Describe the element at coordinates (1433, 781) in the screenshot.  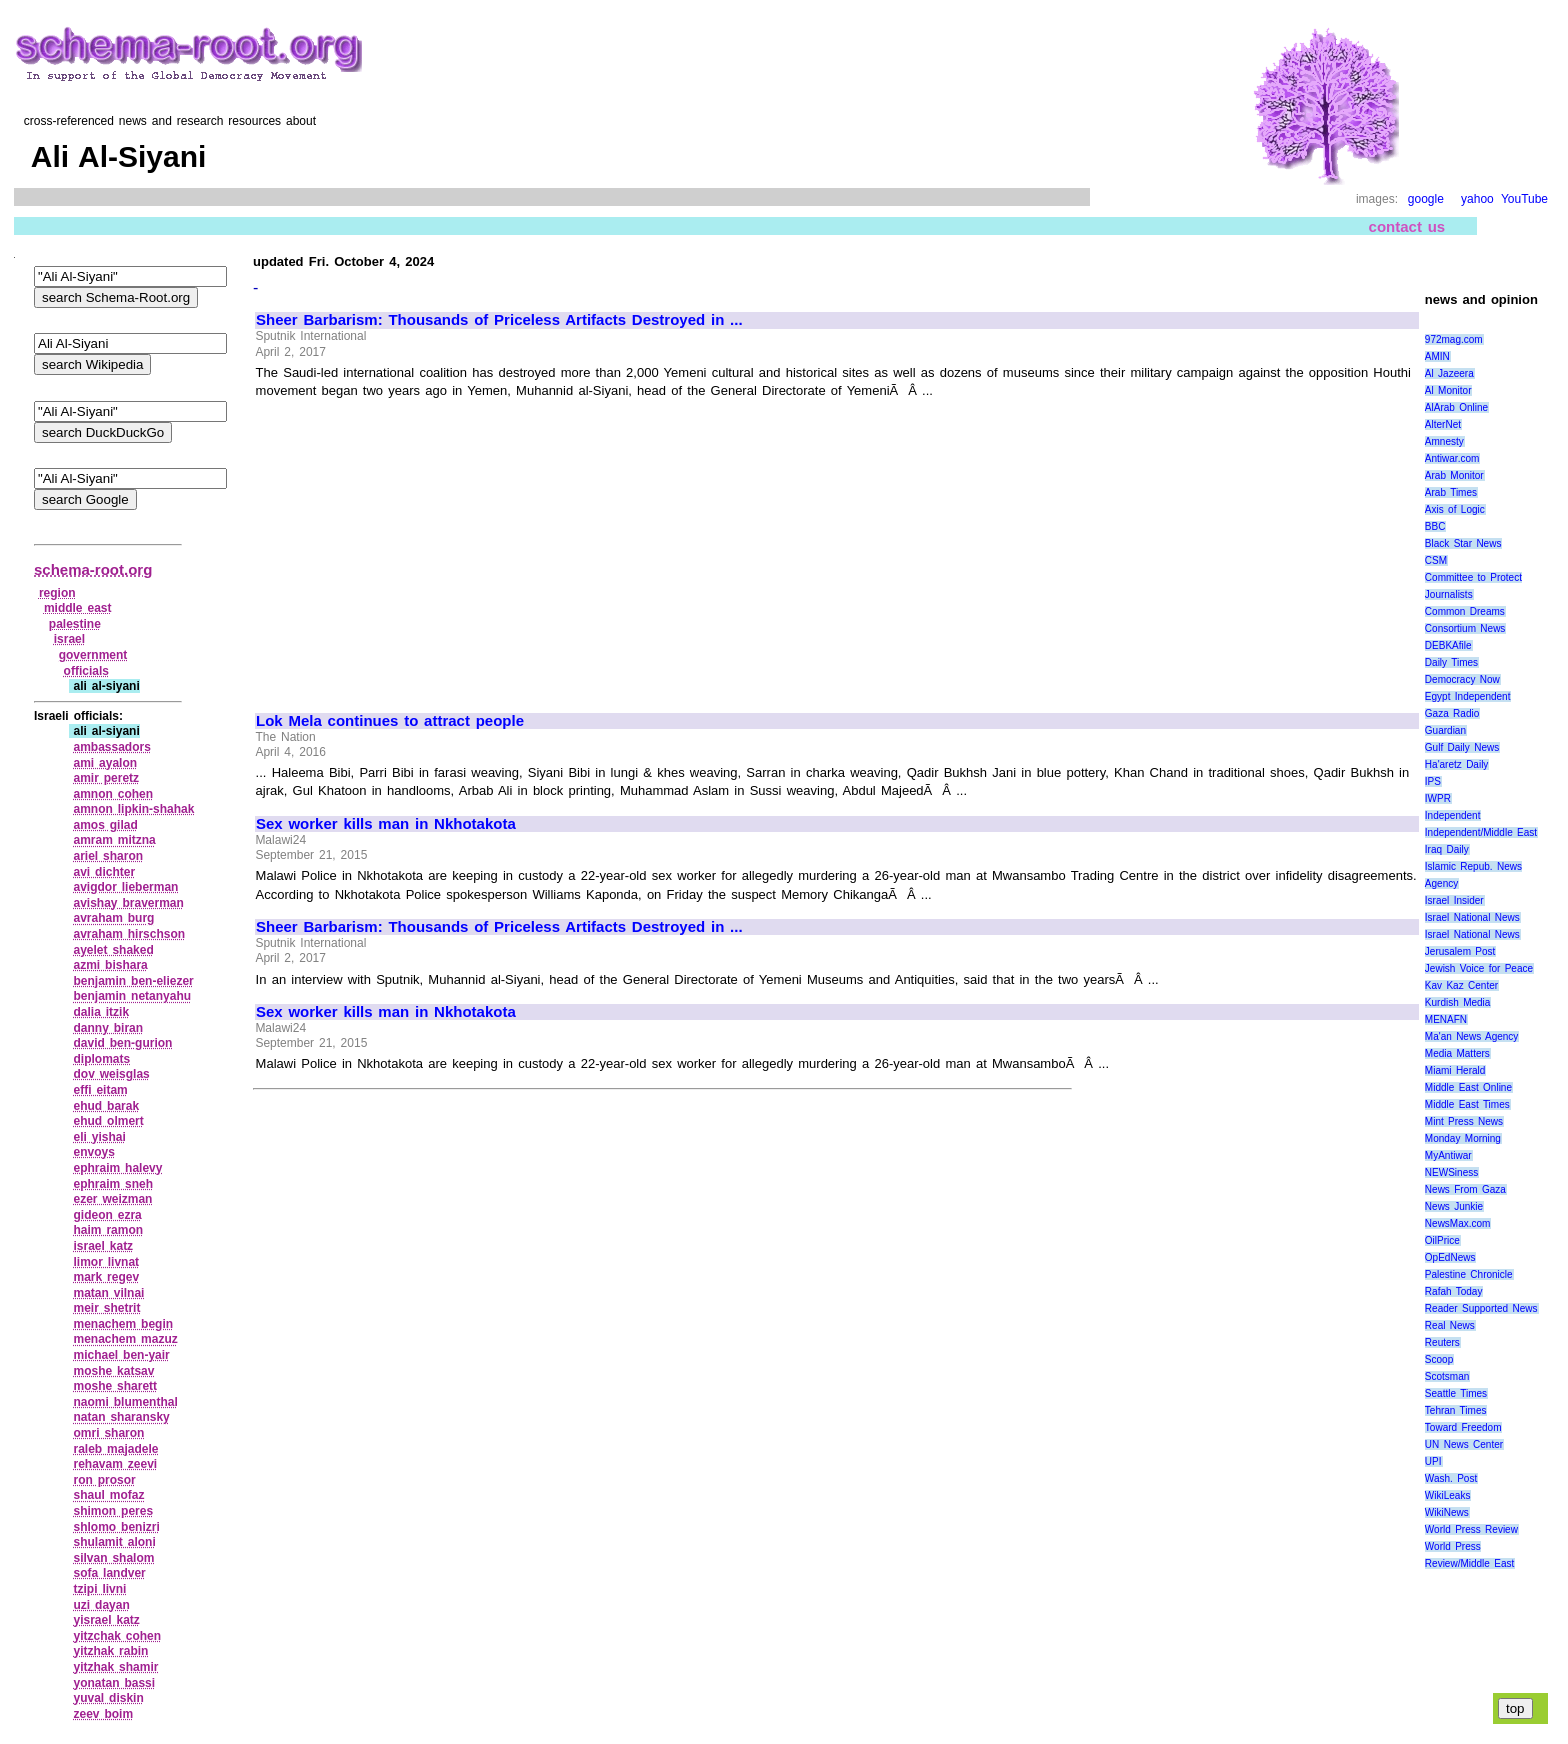
I see `IPS` at that location.